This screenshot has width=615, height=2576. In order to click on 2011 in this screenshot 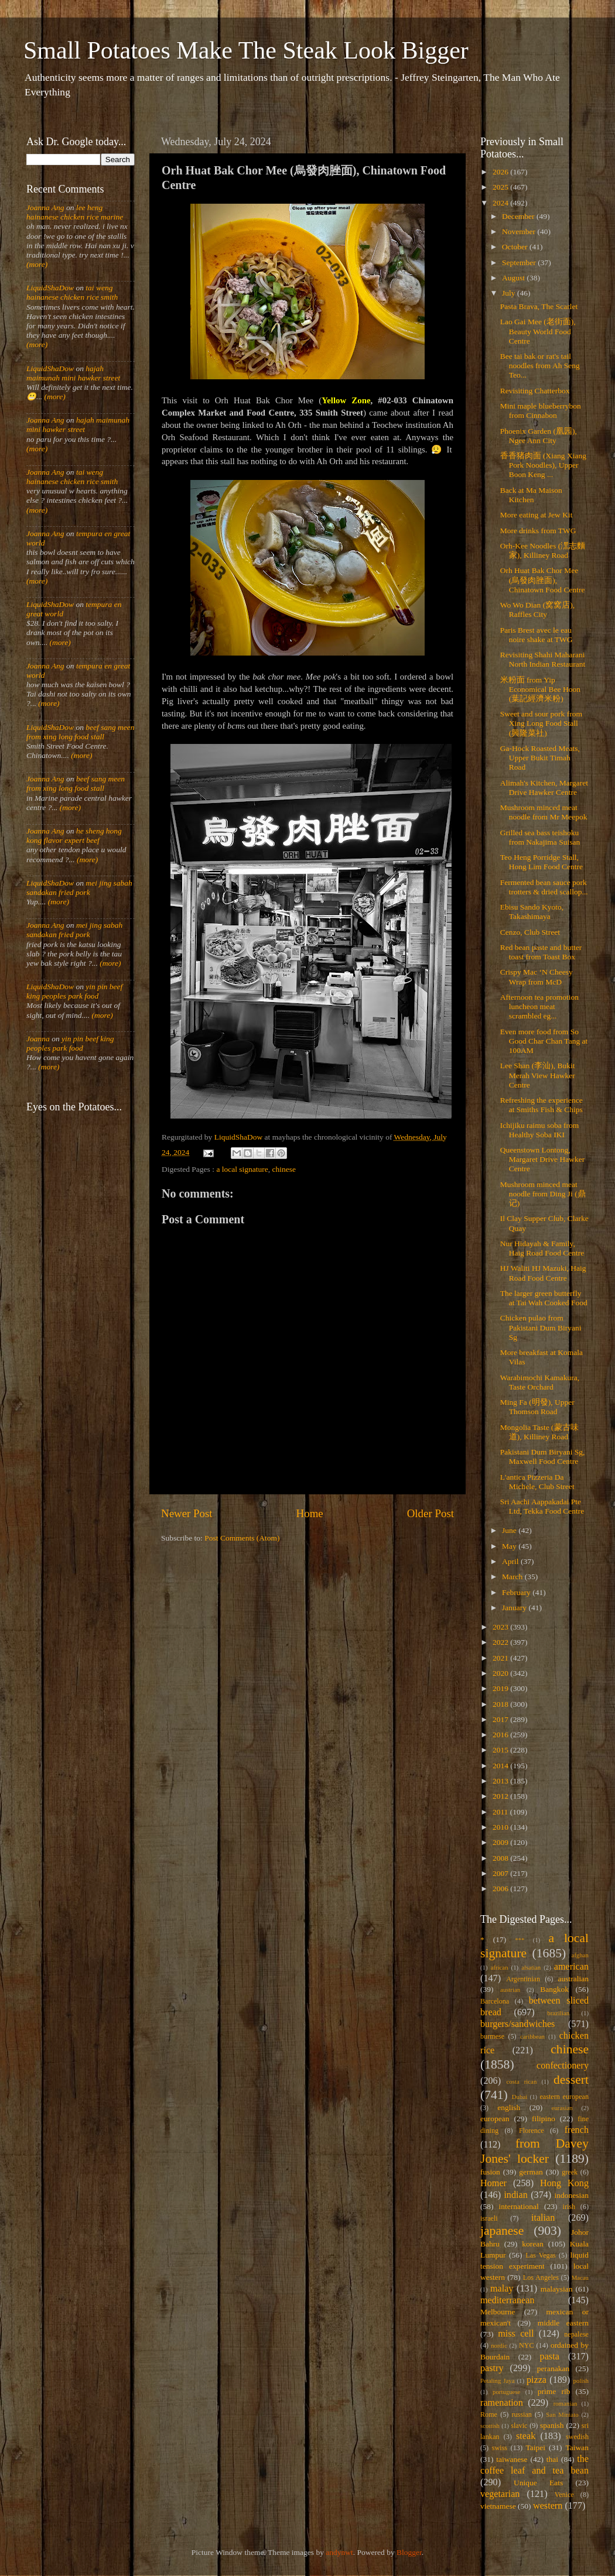, I will do `click(501, 1811)`.